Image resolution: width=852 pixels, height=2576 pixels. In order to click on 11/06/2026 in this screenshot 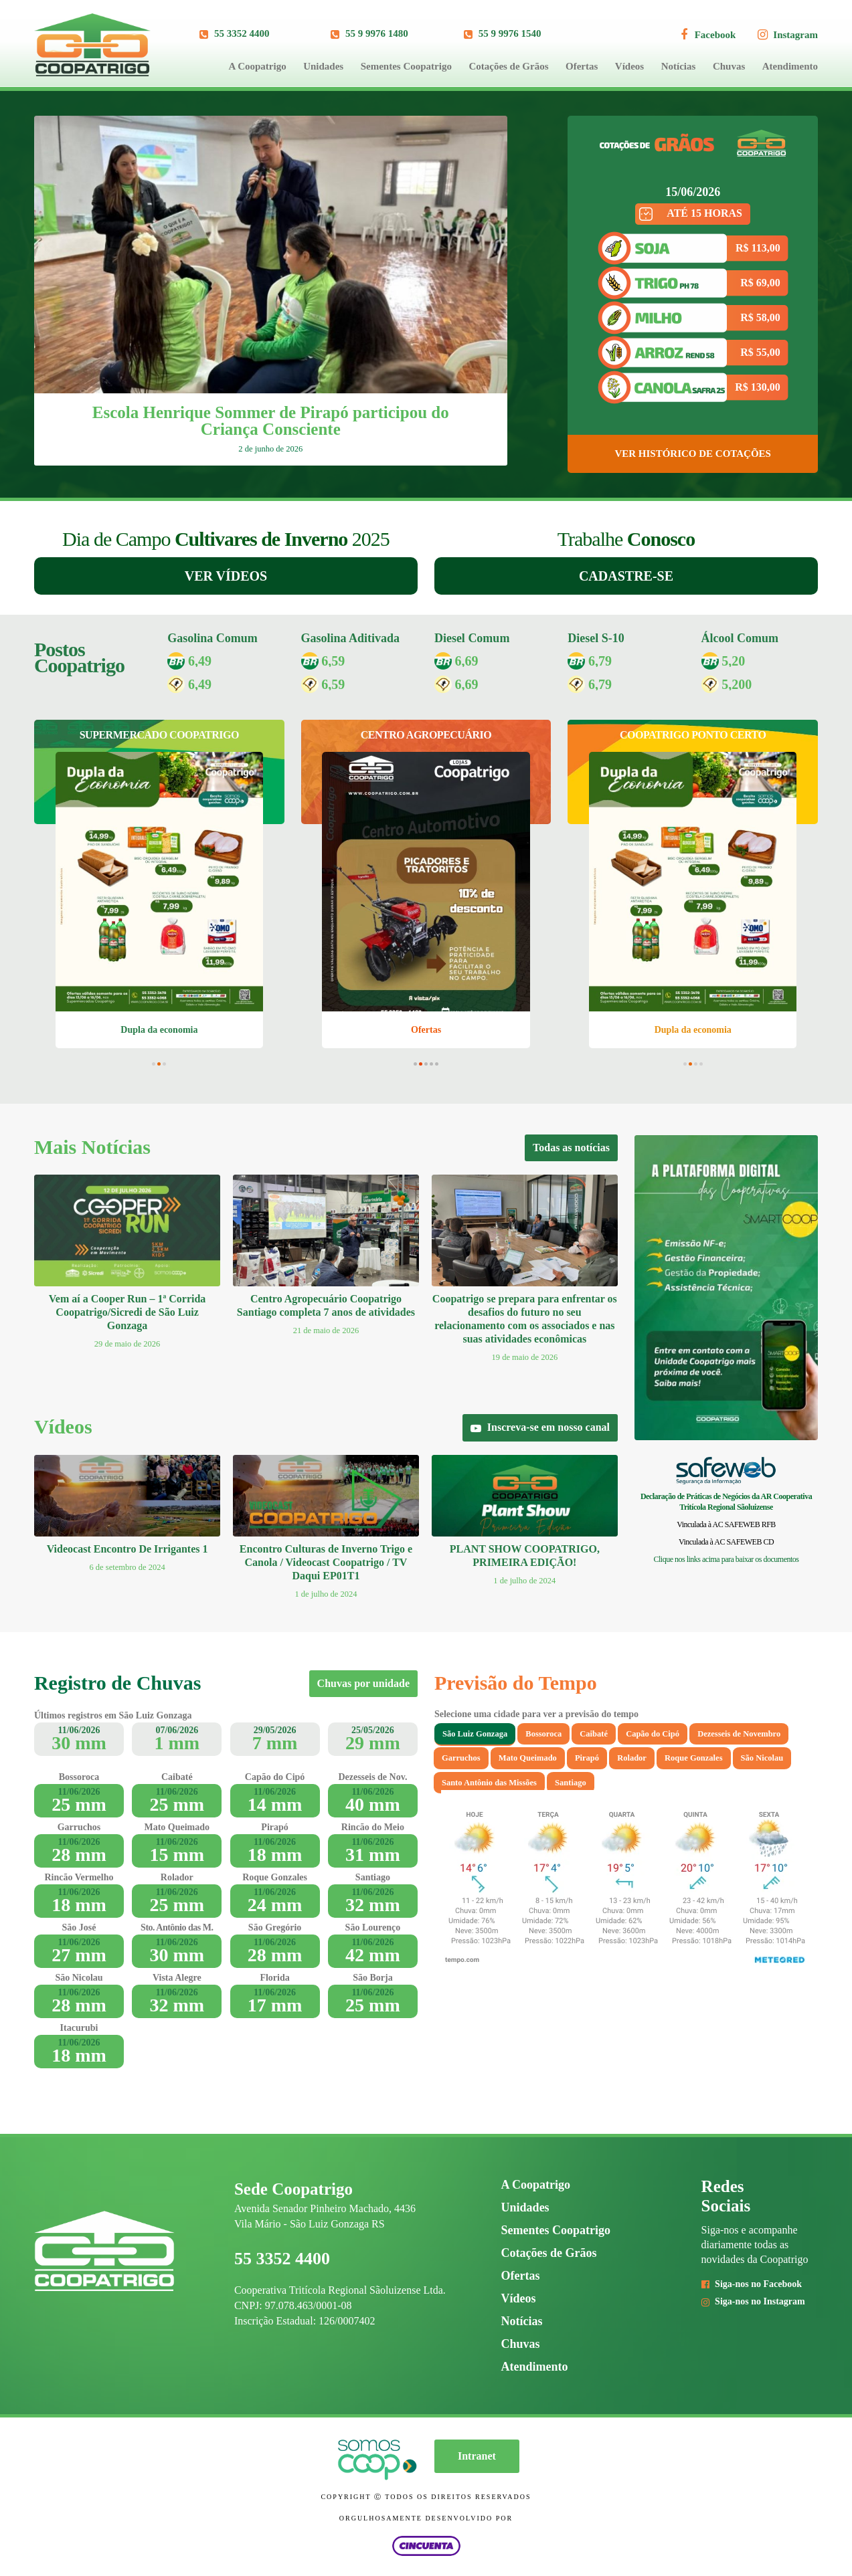, I will do `click(79, 1730)`.